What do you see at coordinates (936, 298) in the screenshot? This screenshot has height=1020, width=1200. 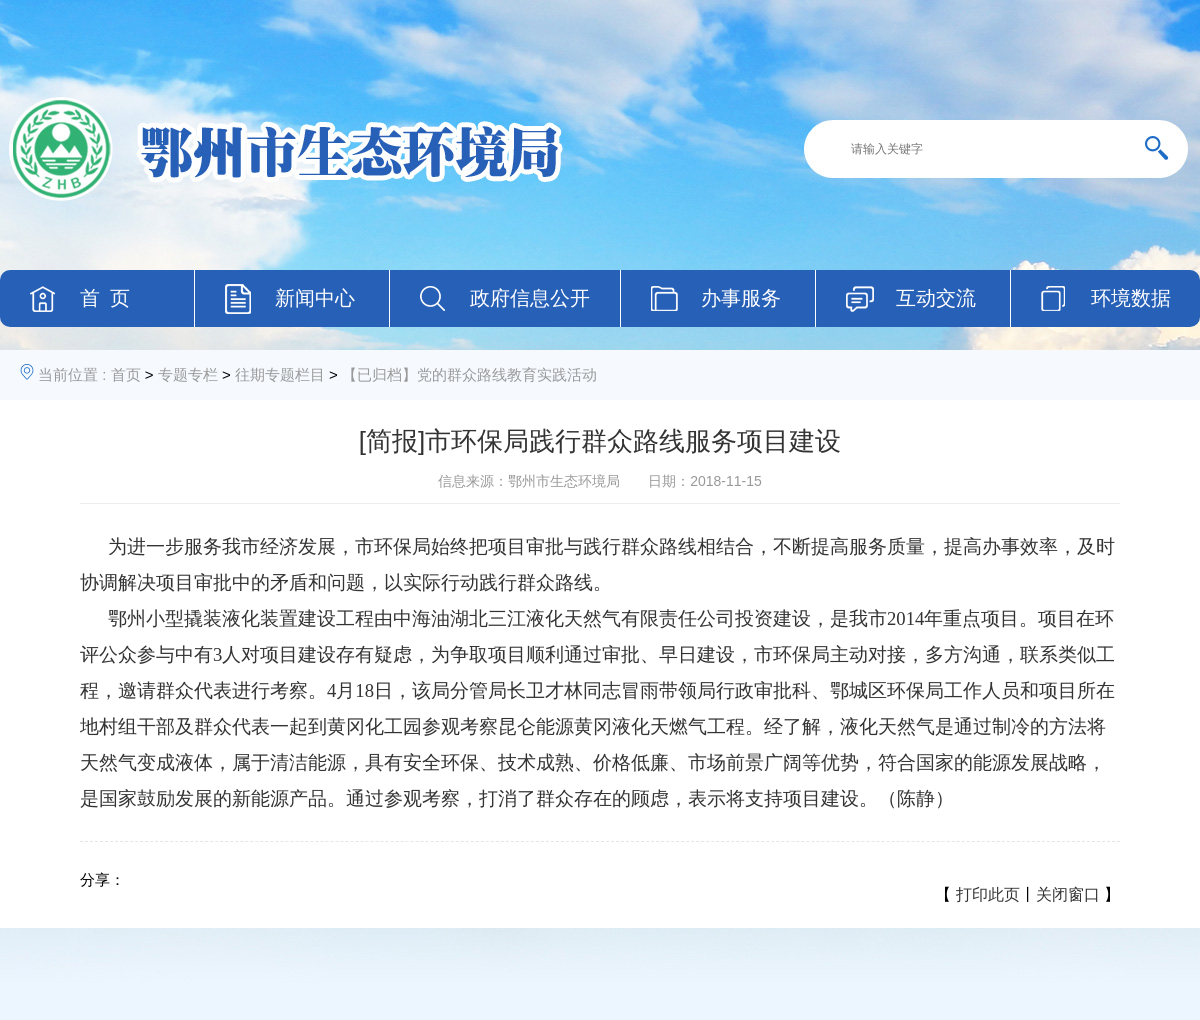 I see `互动交流` at bounding box center [936, 298].